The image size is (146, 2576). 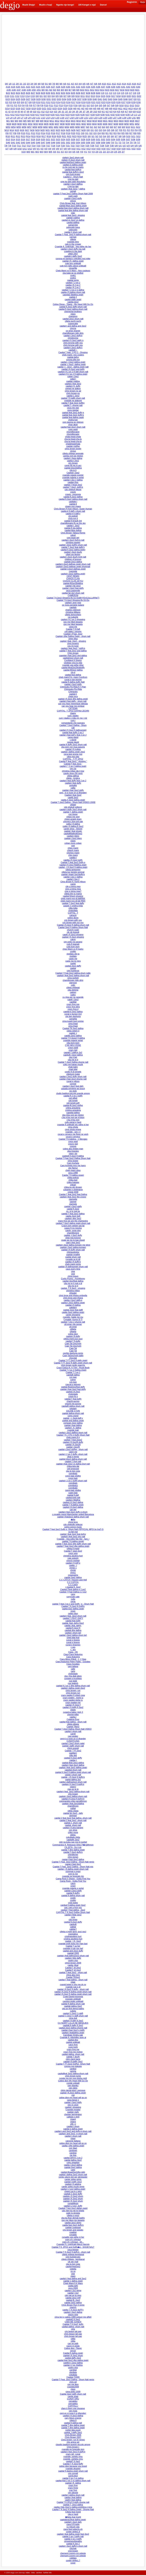 I want to click on K/12, so click(x=12, y=115).